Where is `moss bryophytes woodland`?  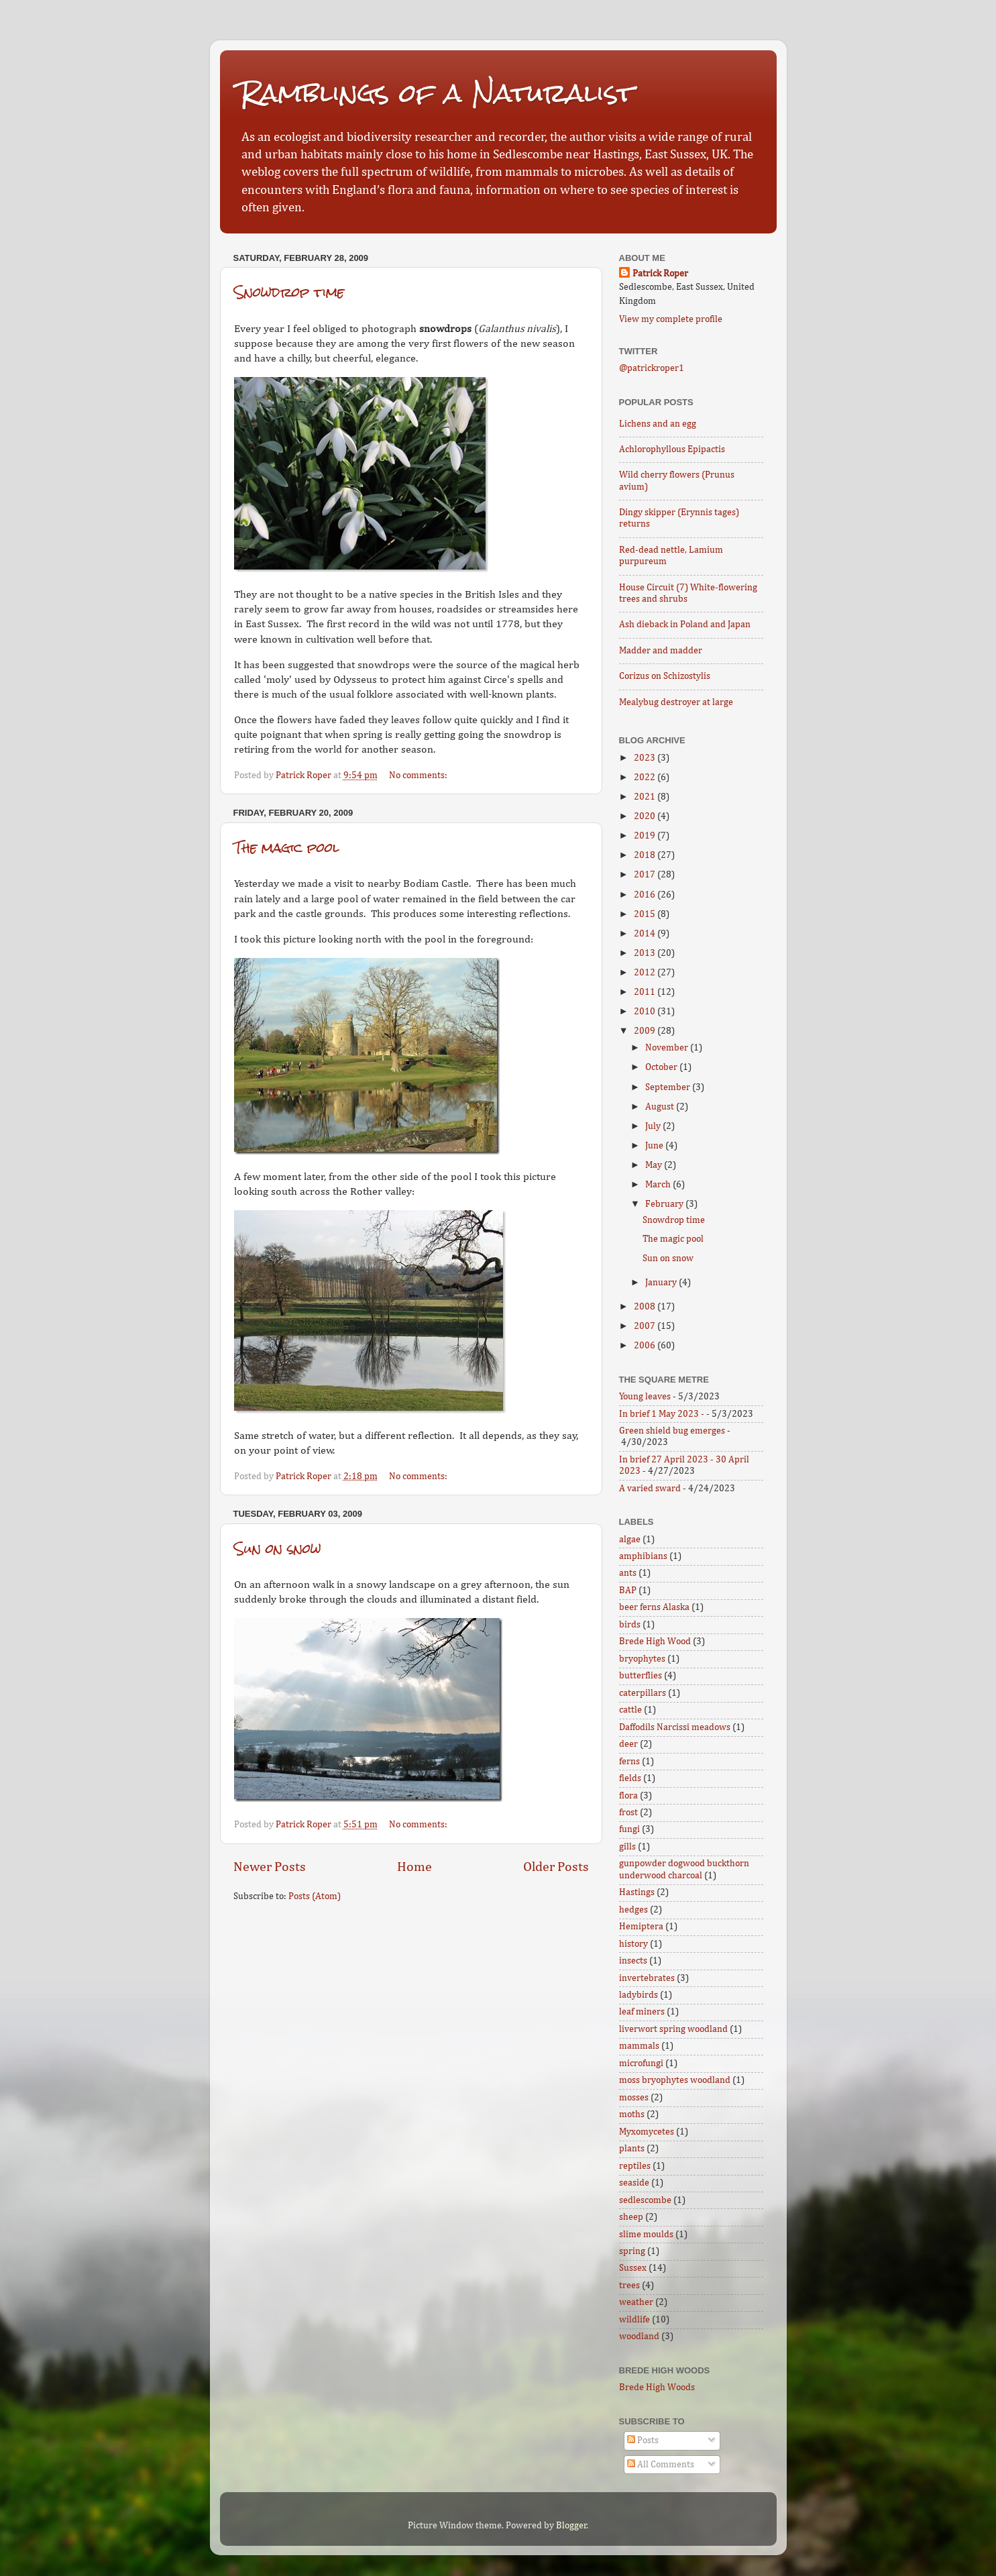
moss bryophytes woodland is located at coordinates (674, 2080).